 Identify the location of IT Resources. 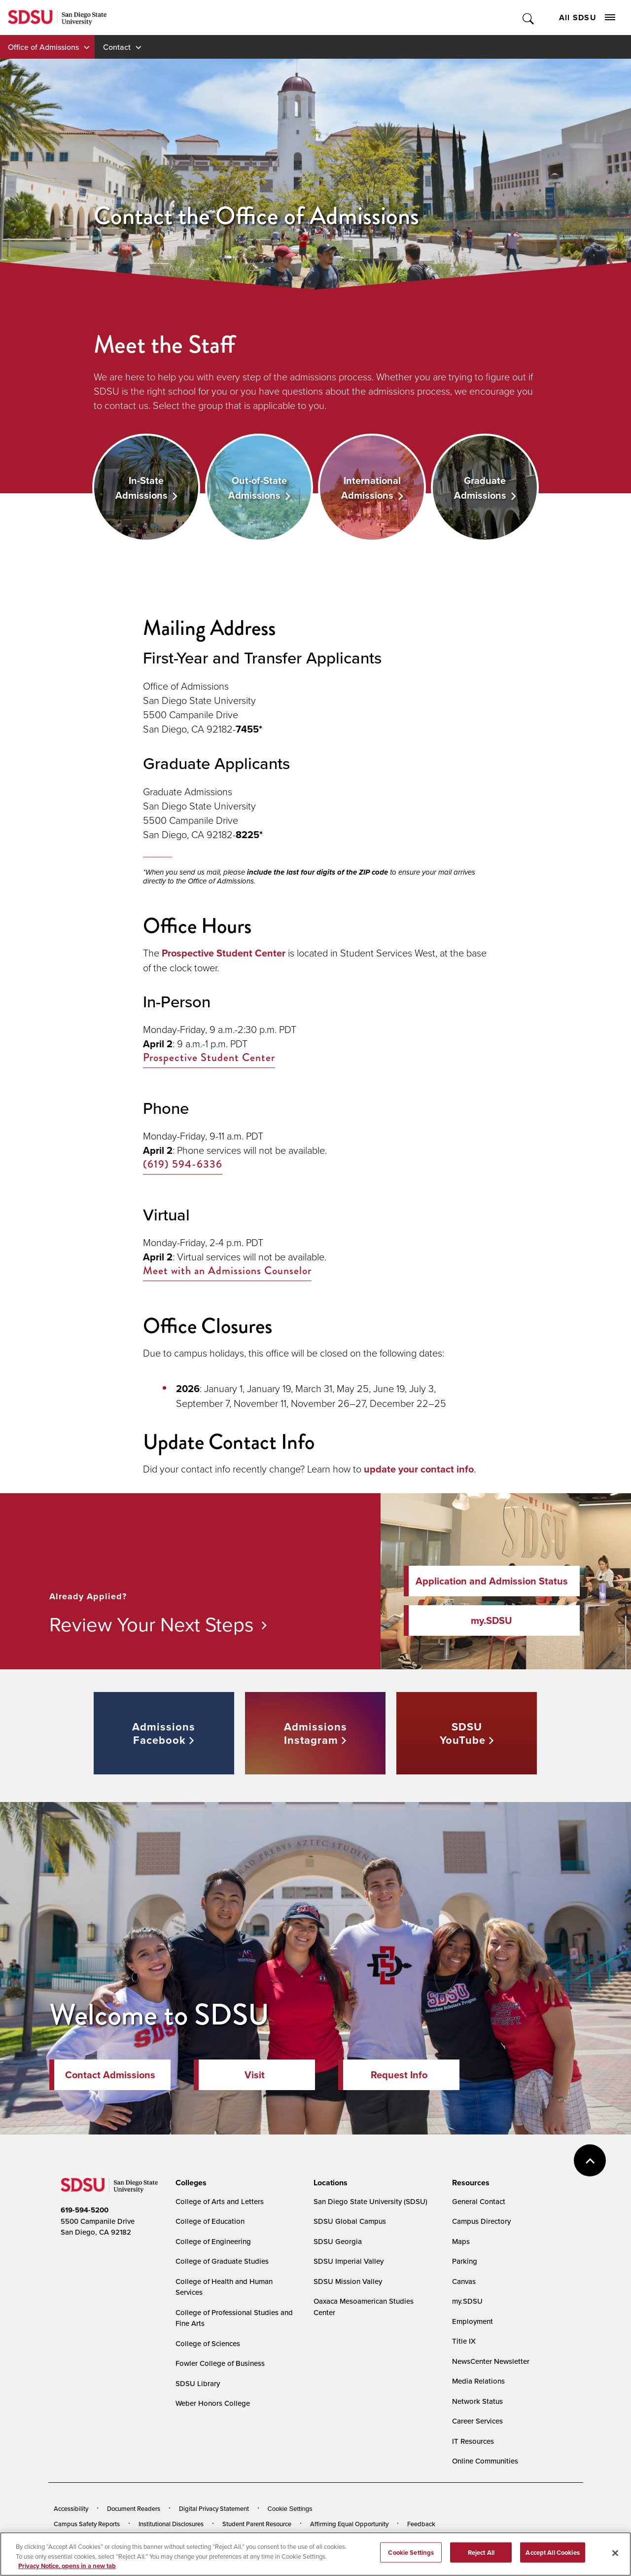
(473, 2441).